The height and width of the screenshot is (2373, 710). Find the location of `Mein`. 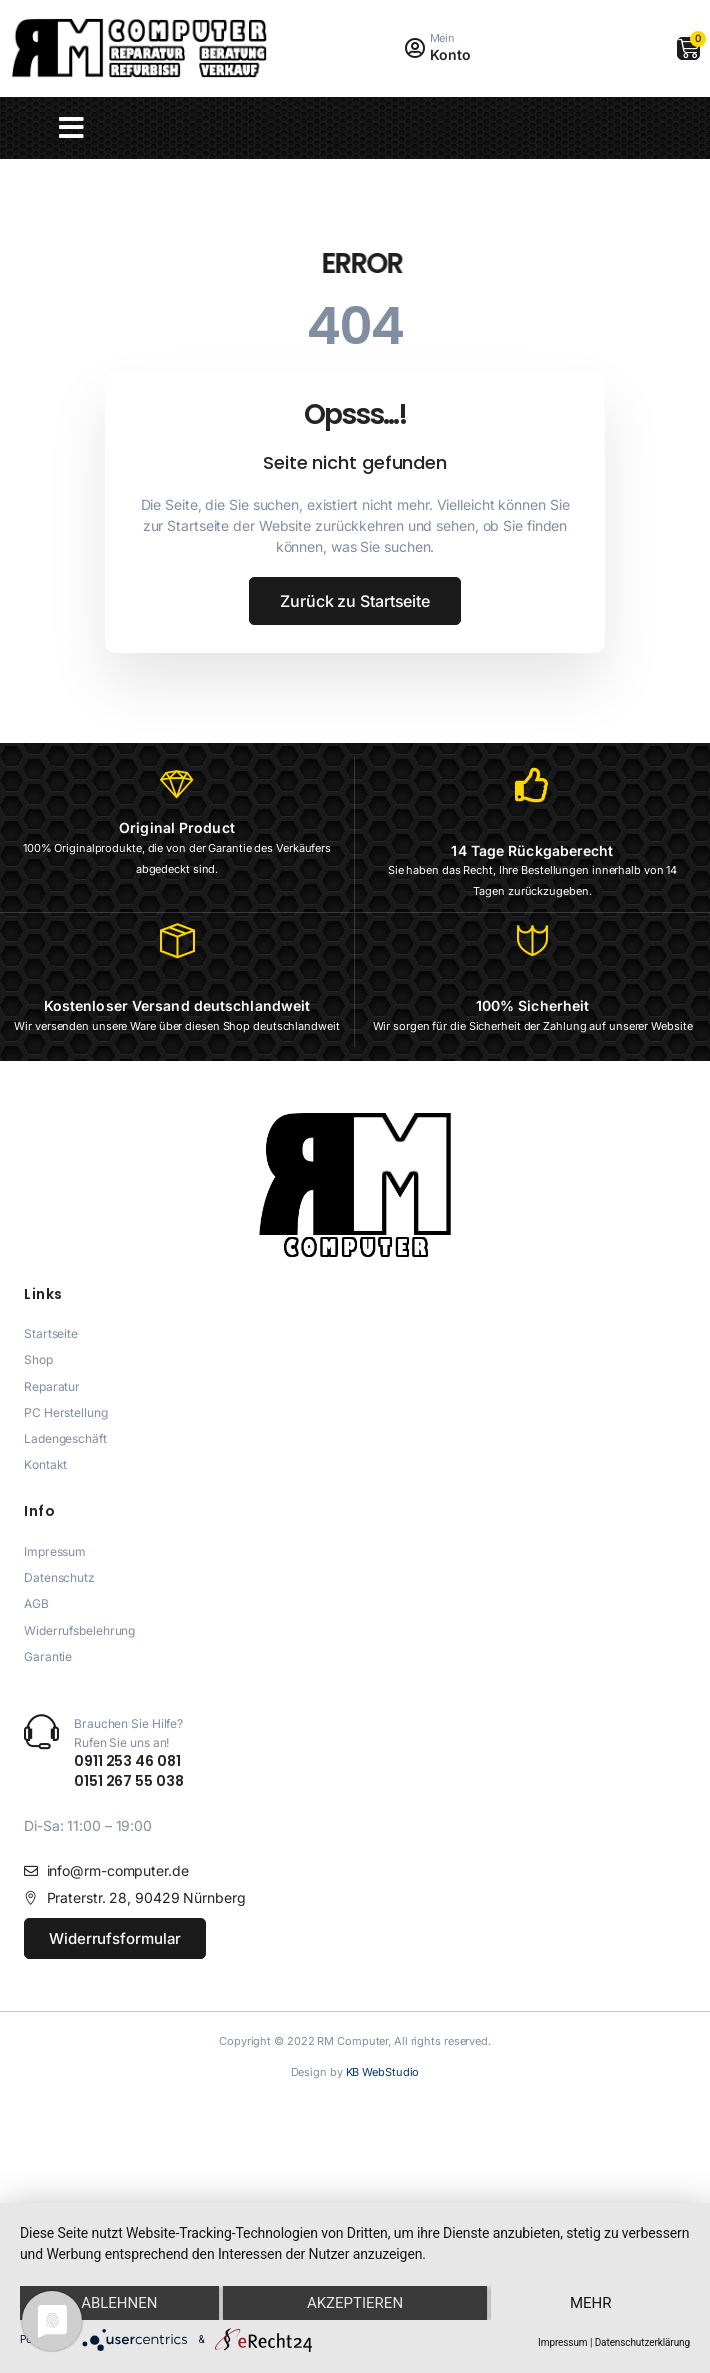

Mein is located at coordinates (443, 38).